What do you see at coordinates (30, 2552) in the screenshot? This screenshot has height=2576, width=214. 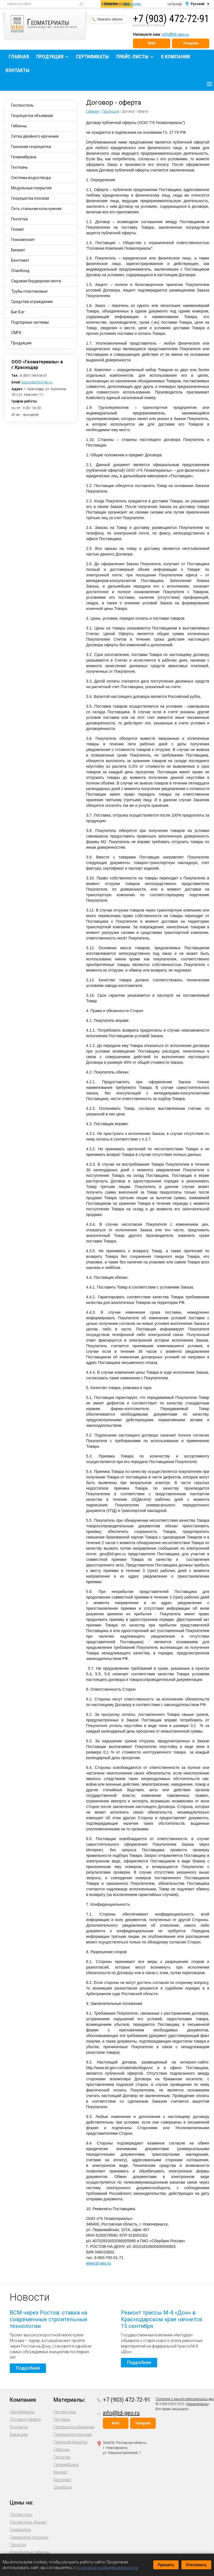 I see `Коробчатые габионы` at bounding box center [30, 2552].